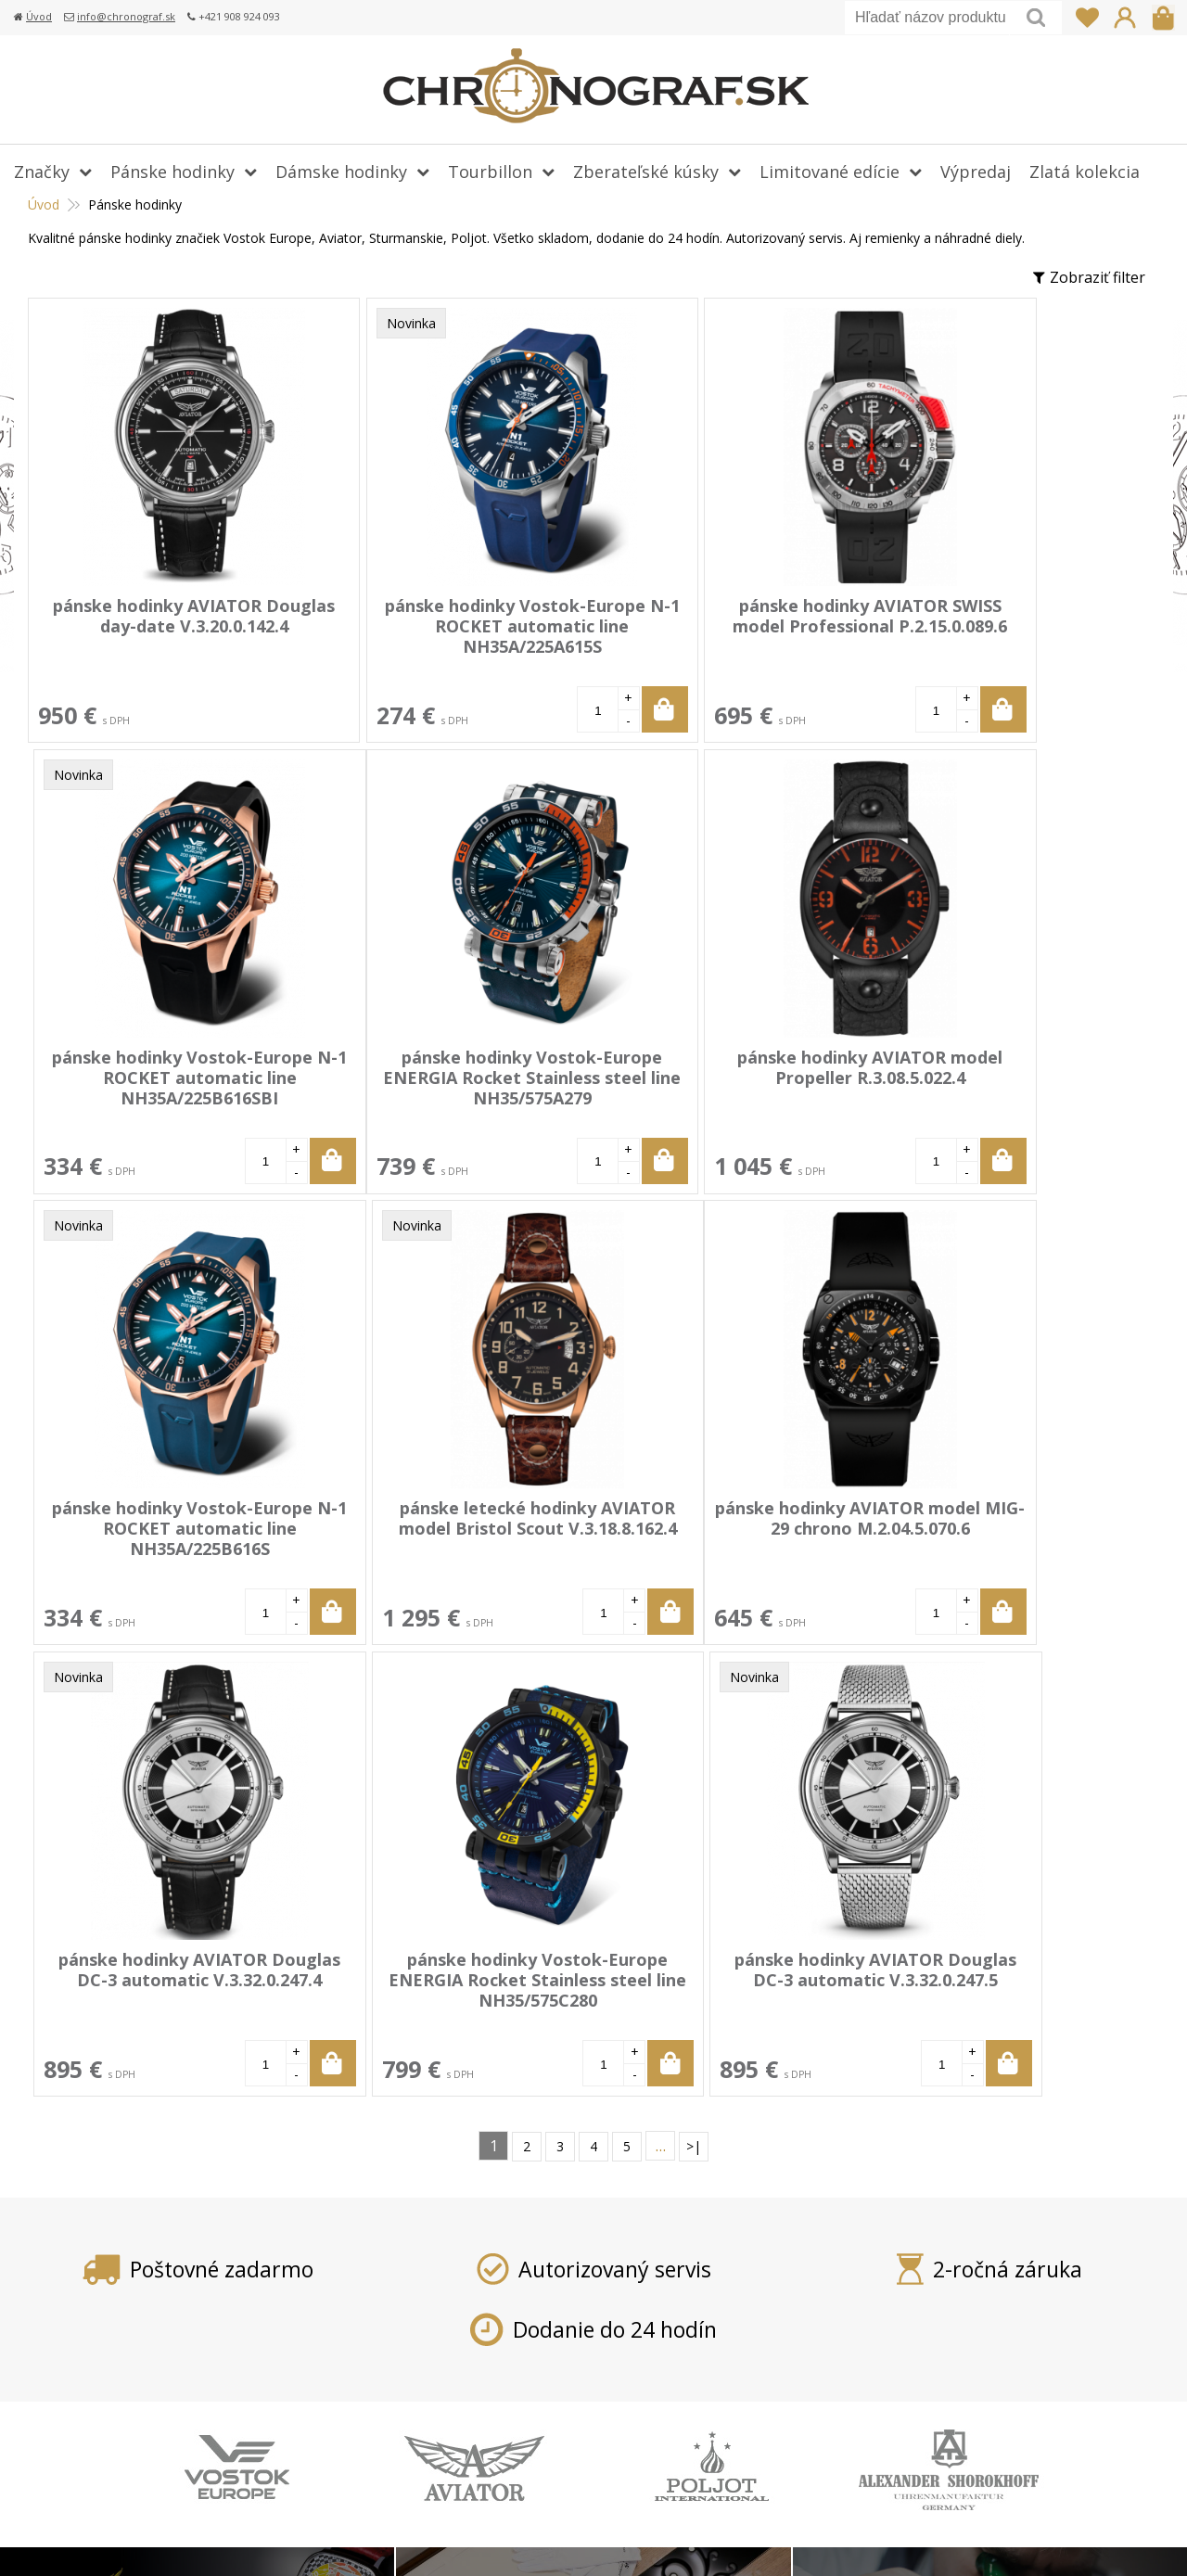 The image size is (1187, 2576). What do you see at coordinates (441, 2295) in the screenshot?
I see `Platba` at bounding box center [441, 2295].